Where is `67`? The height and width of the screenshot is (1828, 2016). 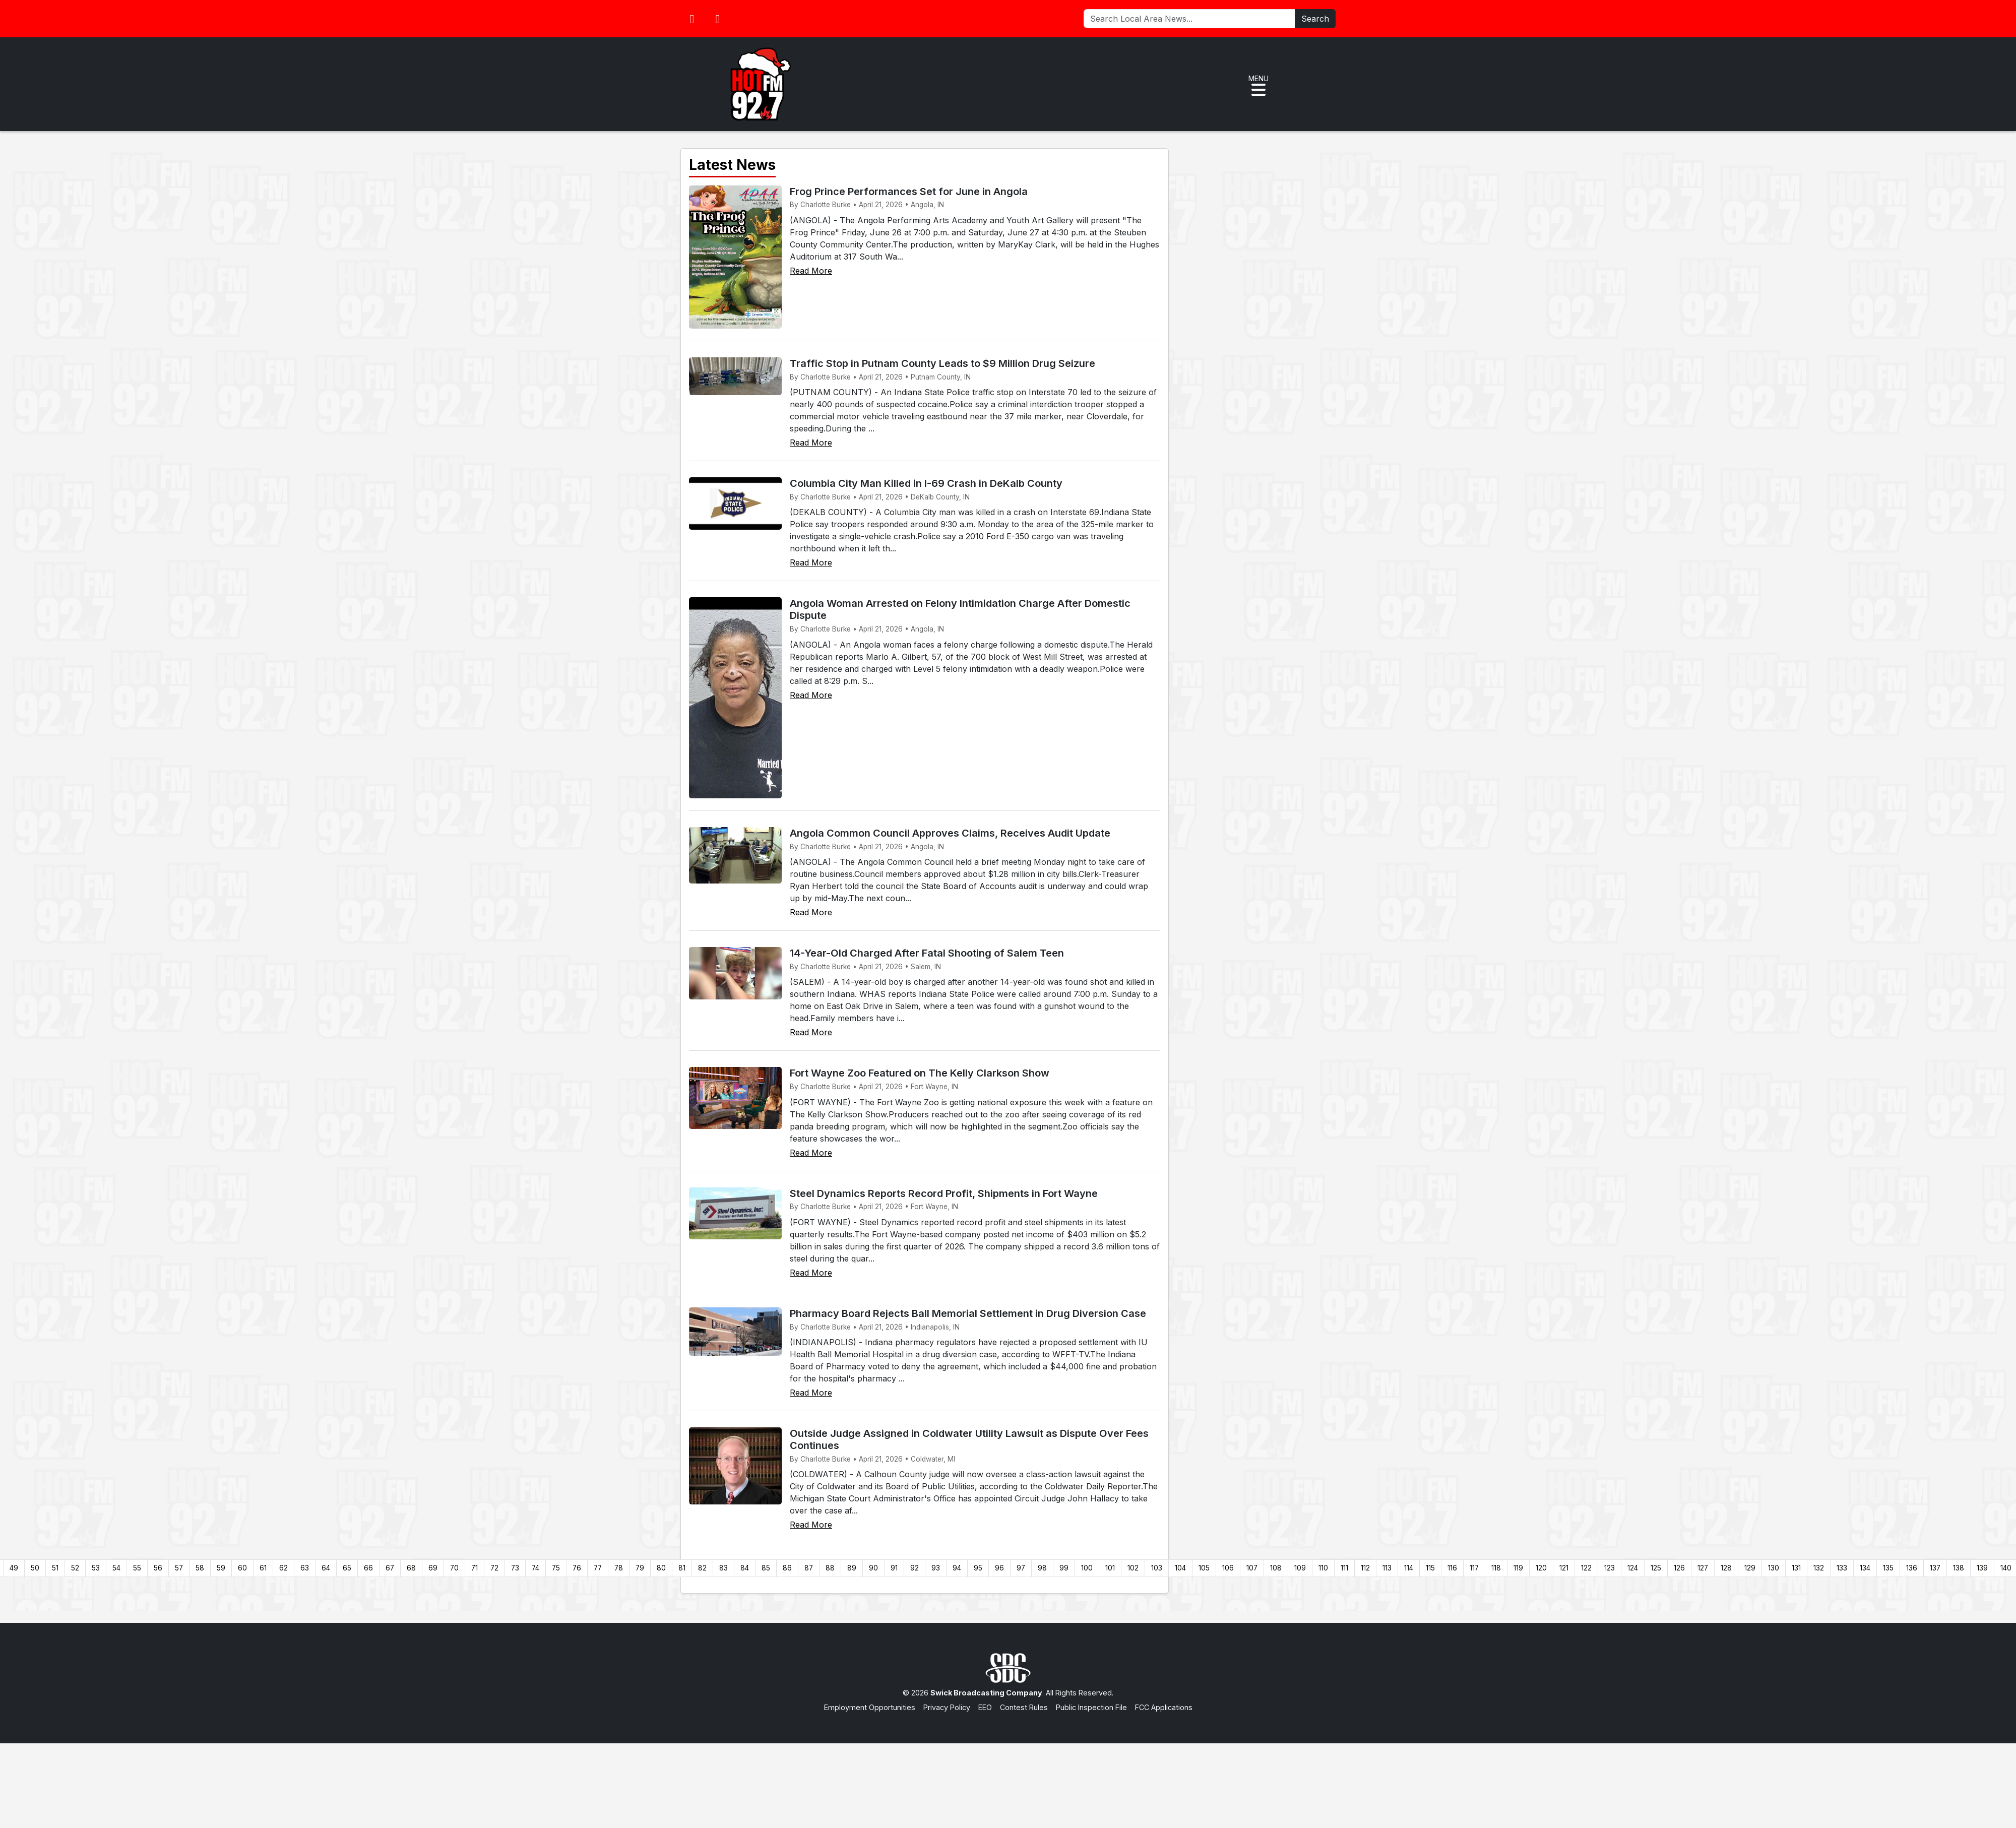
67 is located at coordinates (390, 1568).